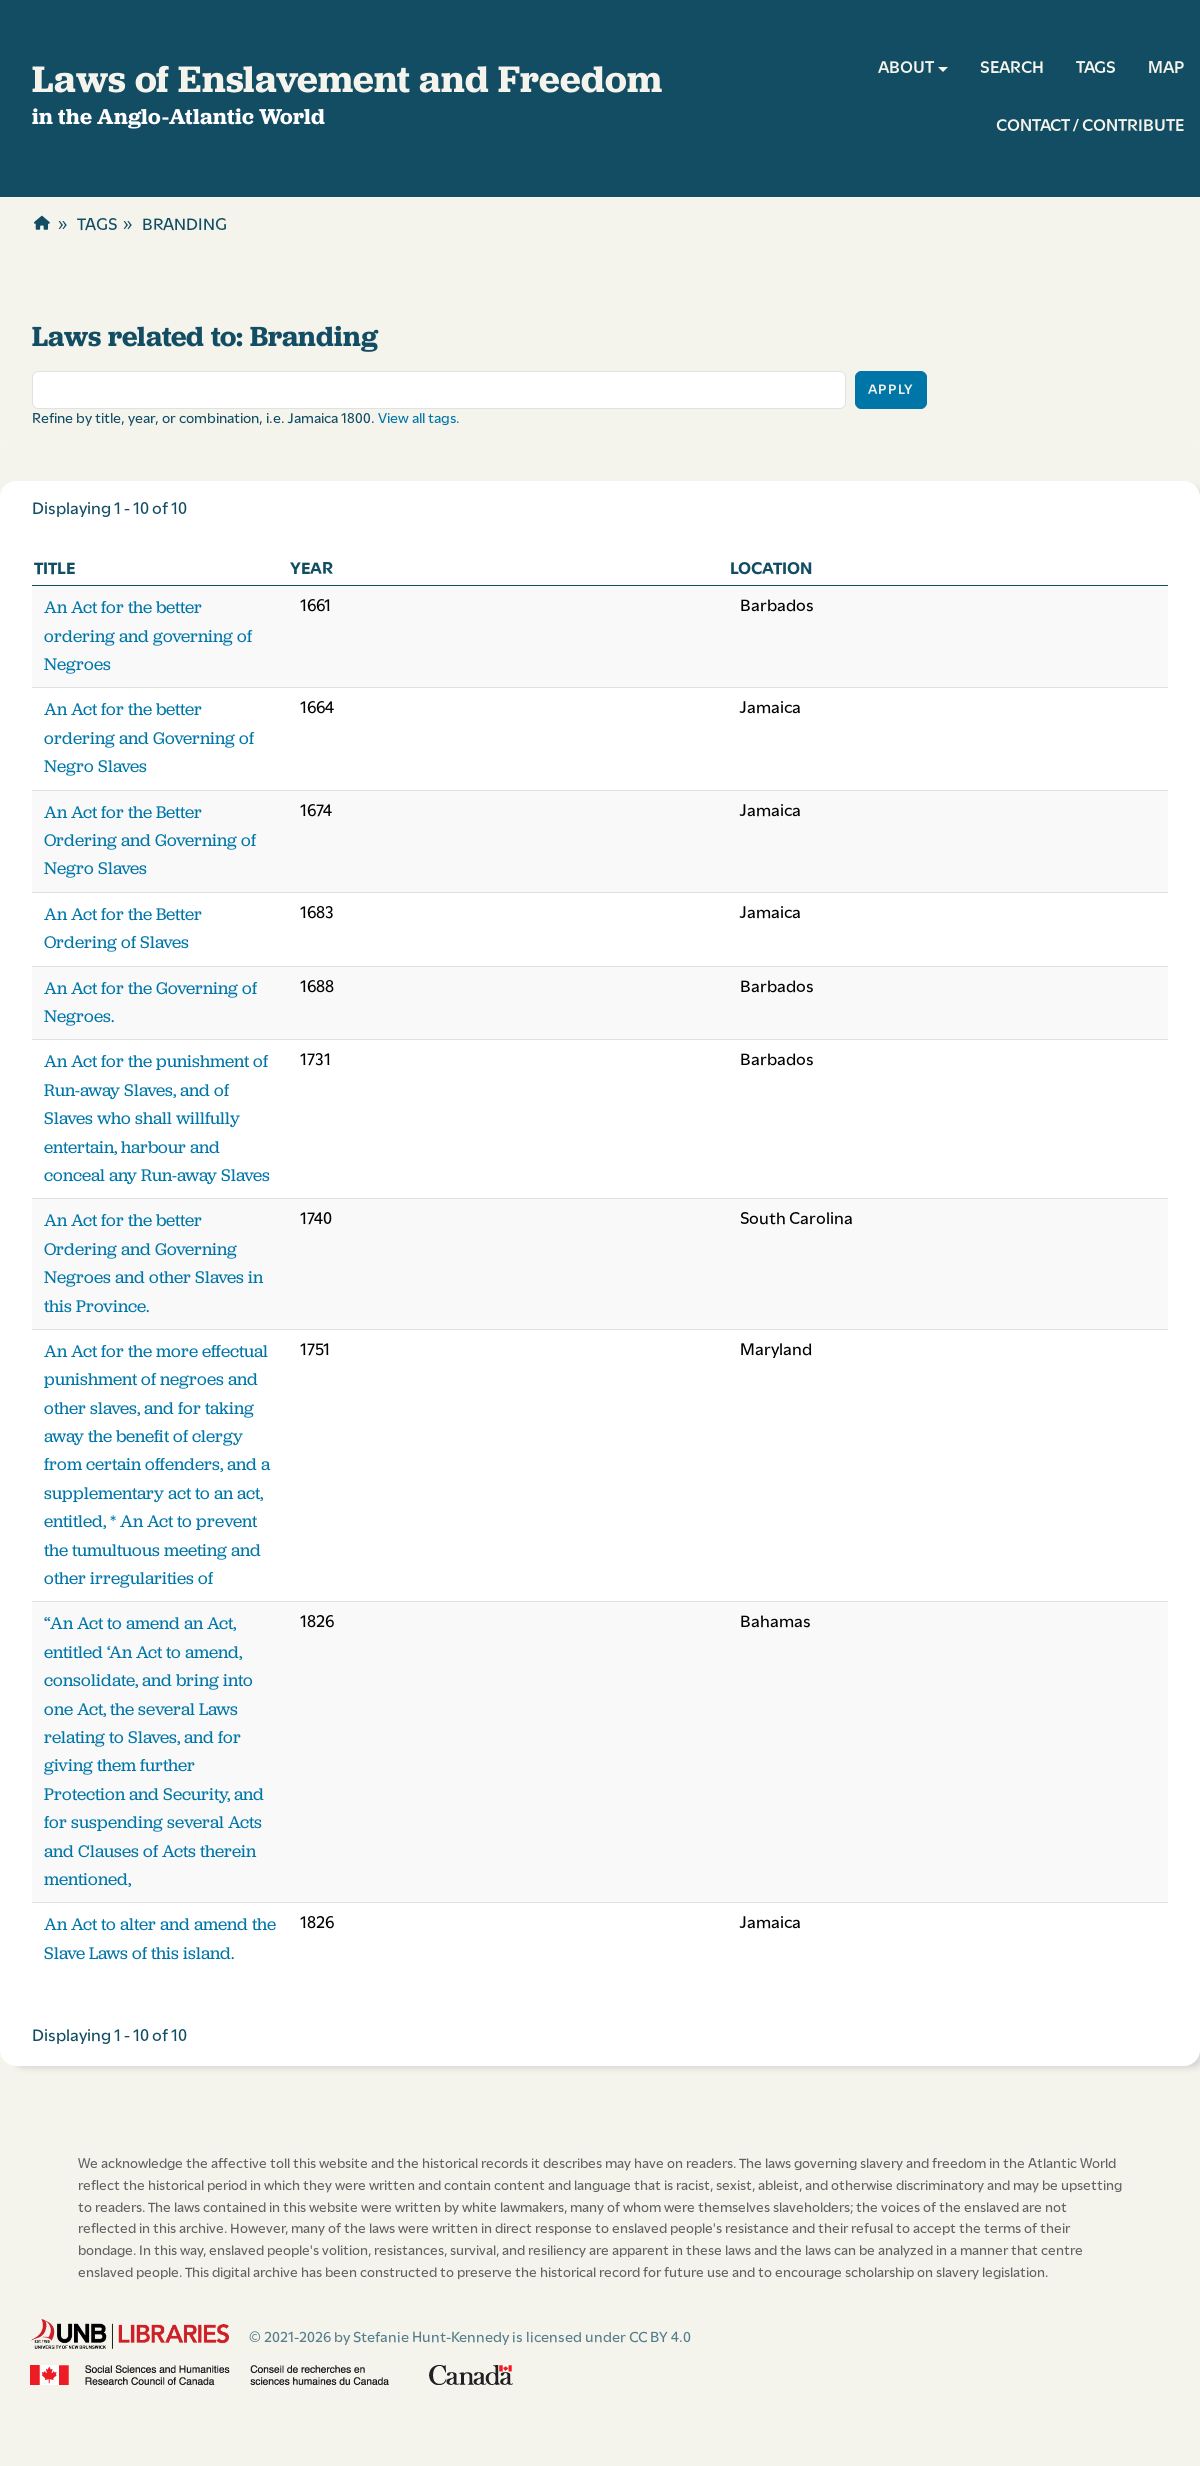  I want to click on An Act for the better ordering and governing of Negroes, so click(148, 635).